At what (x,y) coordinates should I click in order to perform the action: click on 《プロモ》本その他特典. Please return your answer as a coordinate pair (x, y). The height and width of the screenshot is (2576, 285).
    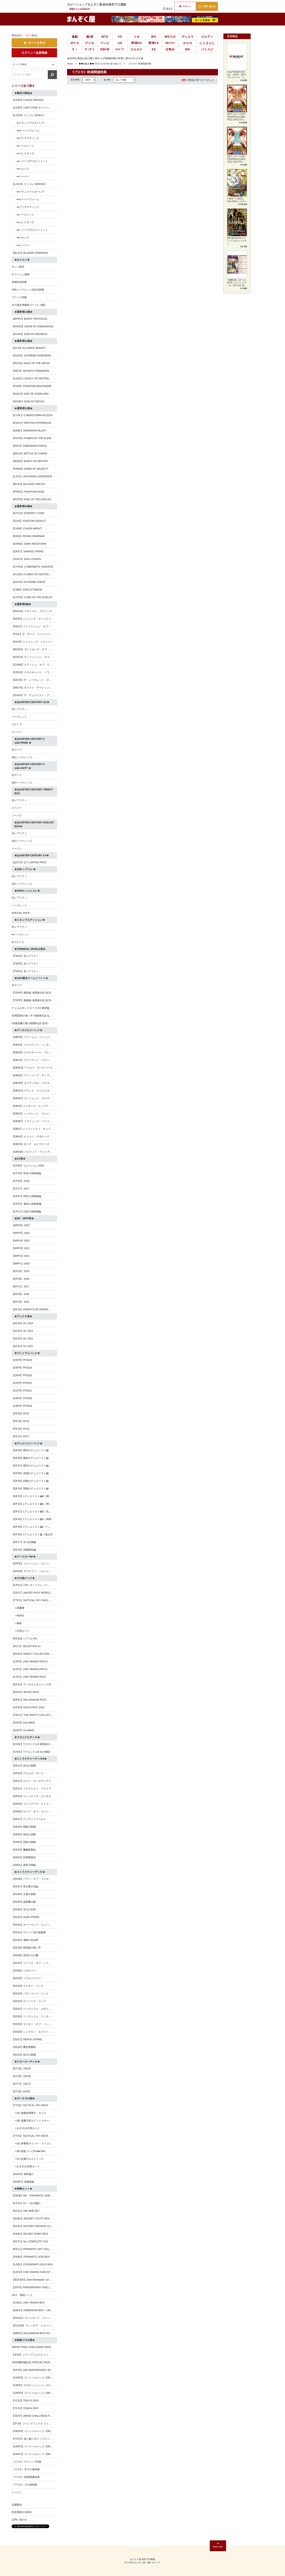
    Looking at the image, I should click on (26, 2469).